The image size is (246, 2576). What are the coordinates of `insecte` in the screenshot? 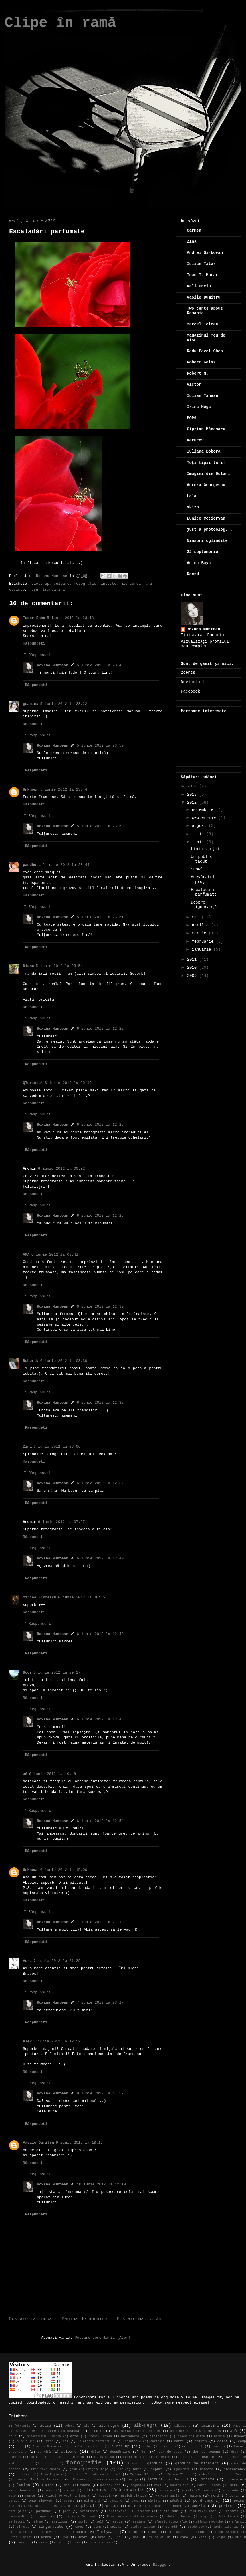 It's located at (108, 584).